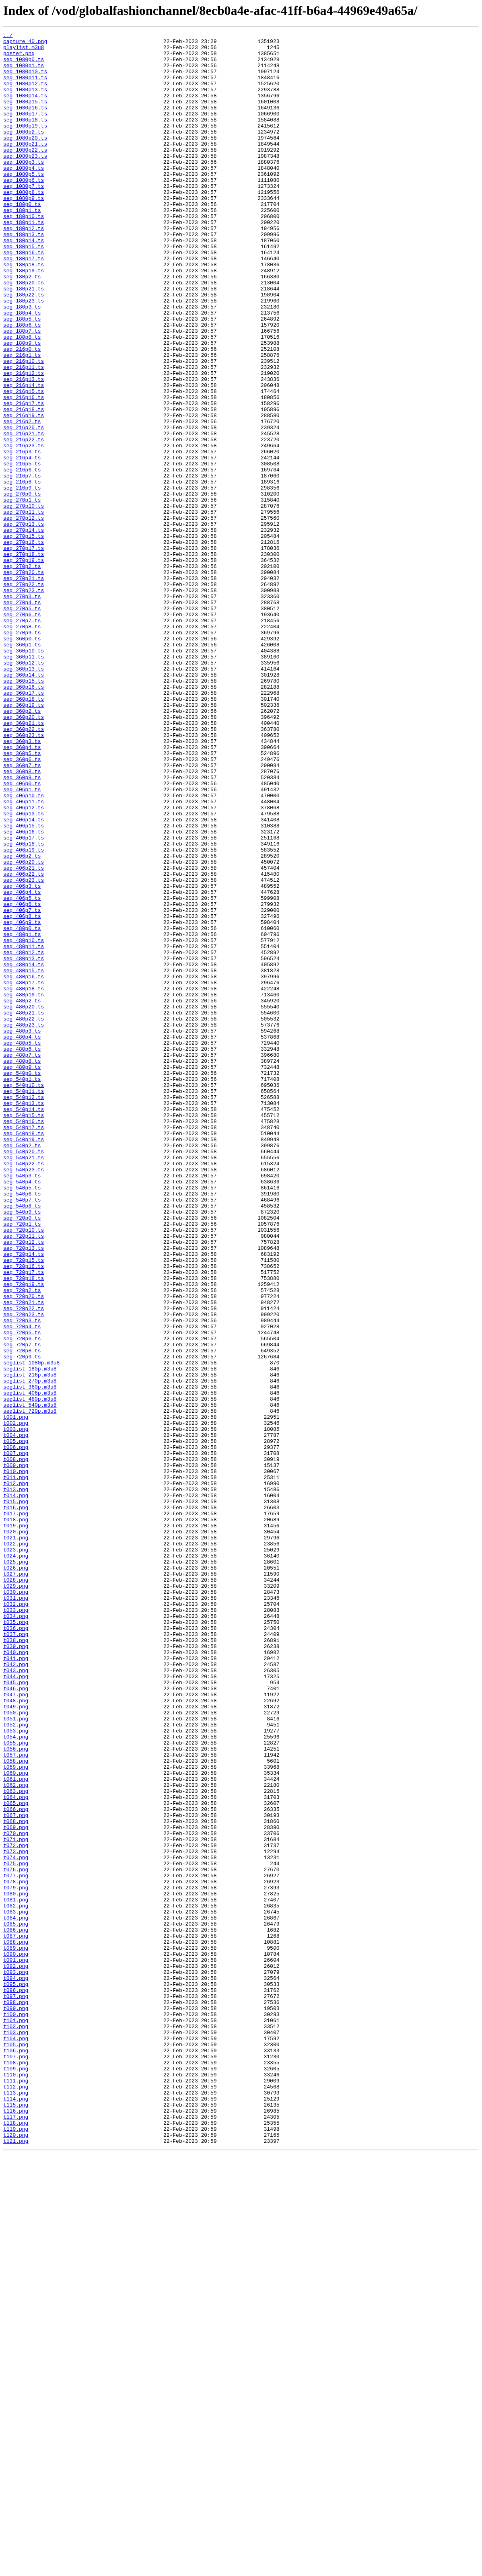  Describe the element at coordinates (22, 1238) in the screenshot. I see `seg_480p4.ts` at that location.